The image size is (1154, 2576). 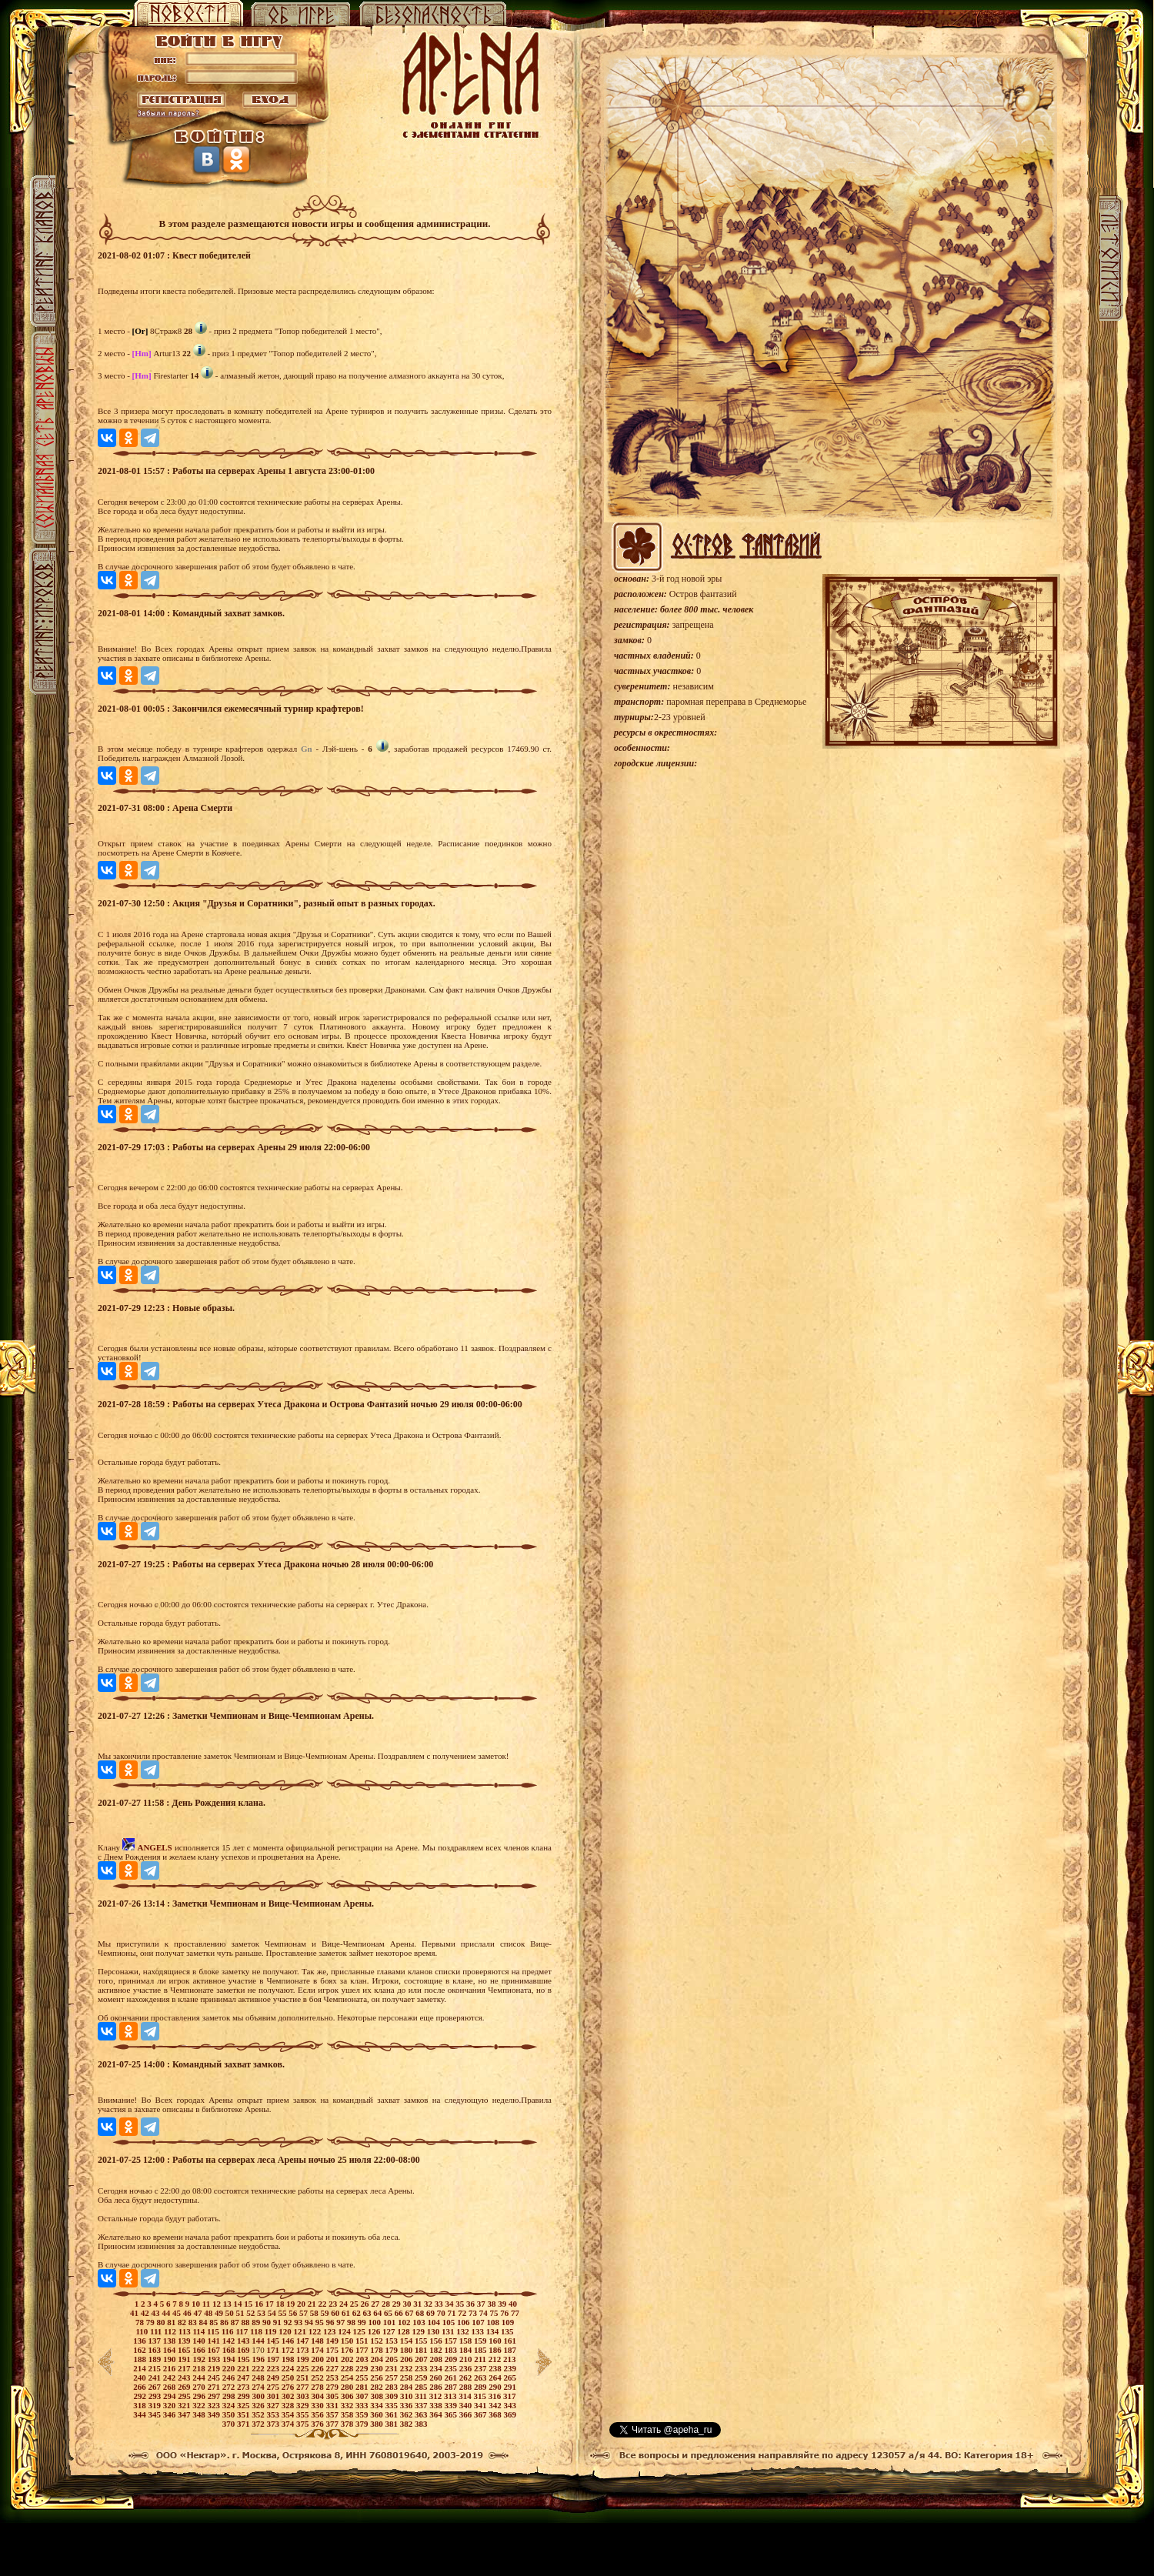 I want to click on 55, so click(x=283, y=2312).